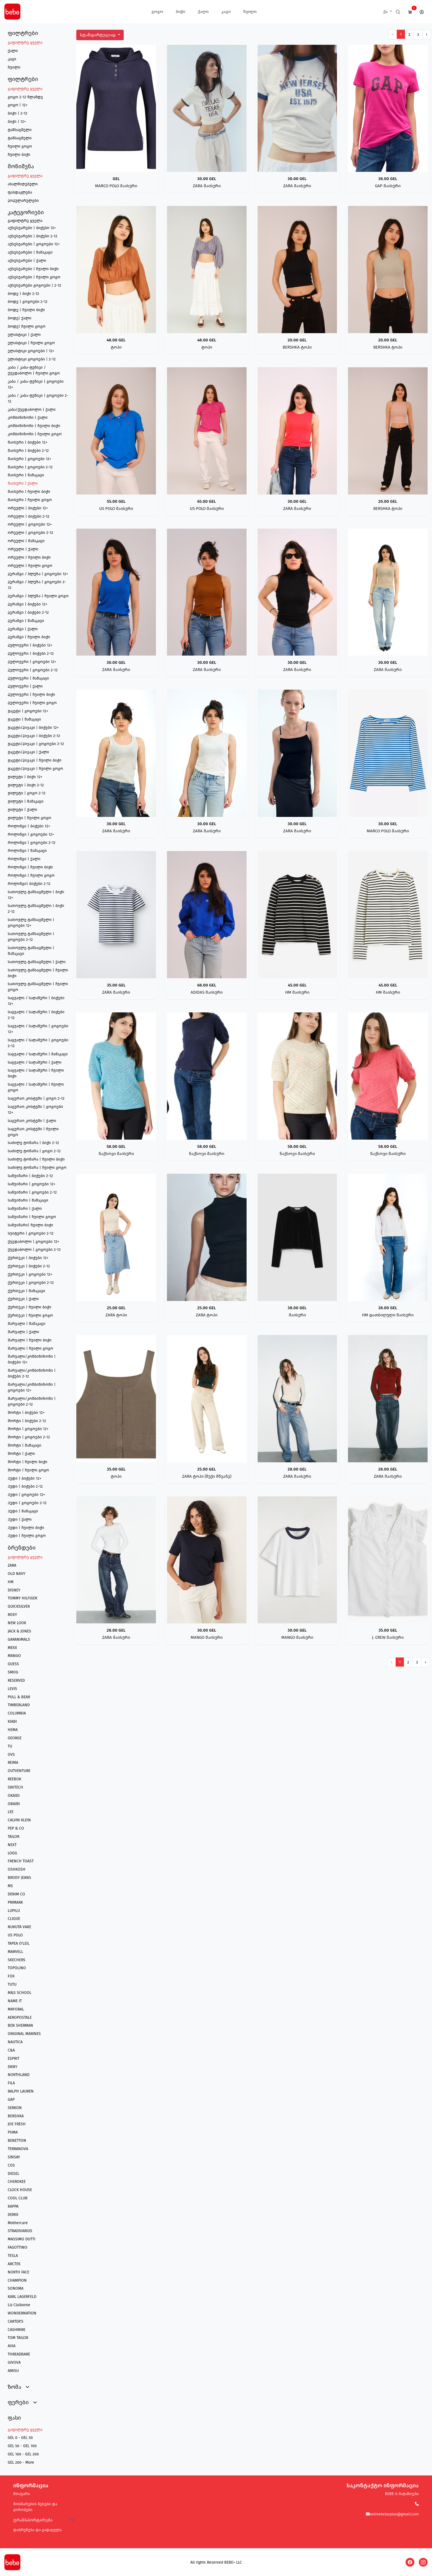 The image size is (432, 2576). I want to click on TUTU, so click(12, 1984).